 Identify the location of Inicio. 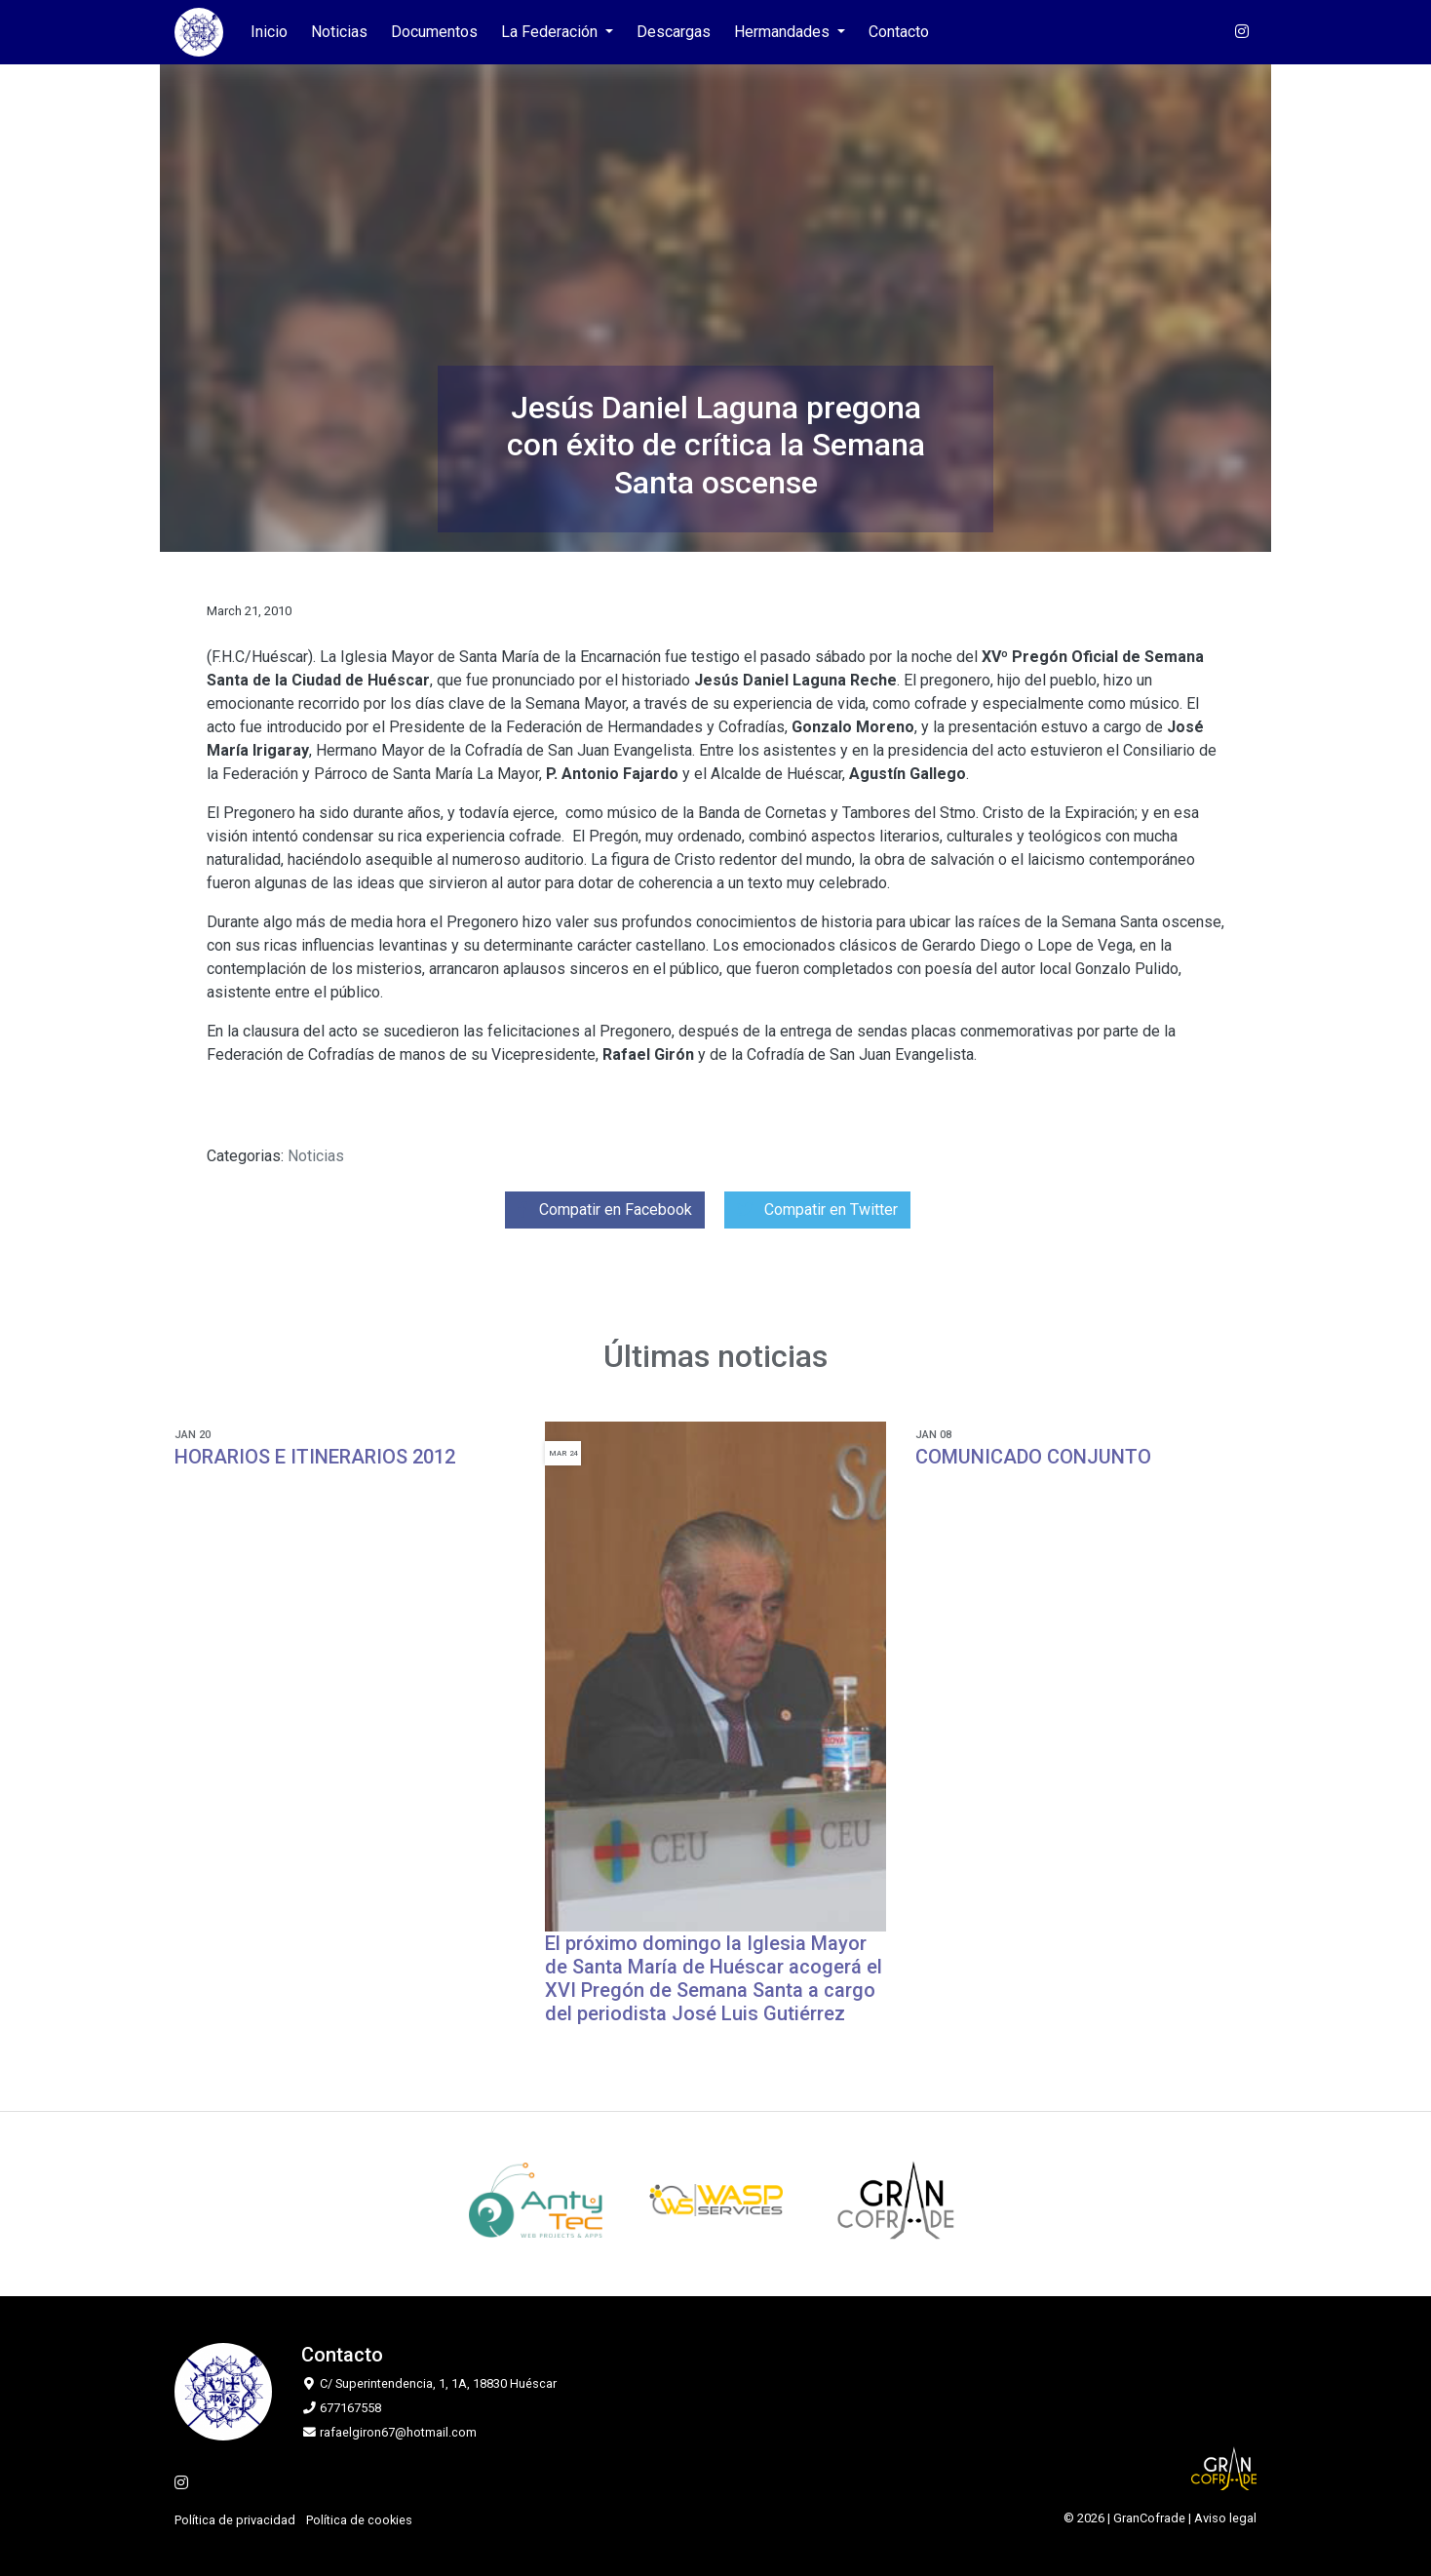
(269, 31).